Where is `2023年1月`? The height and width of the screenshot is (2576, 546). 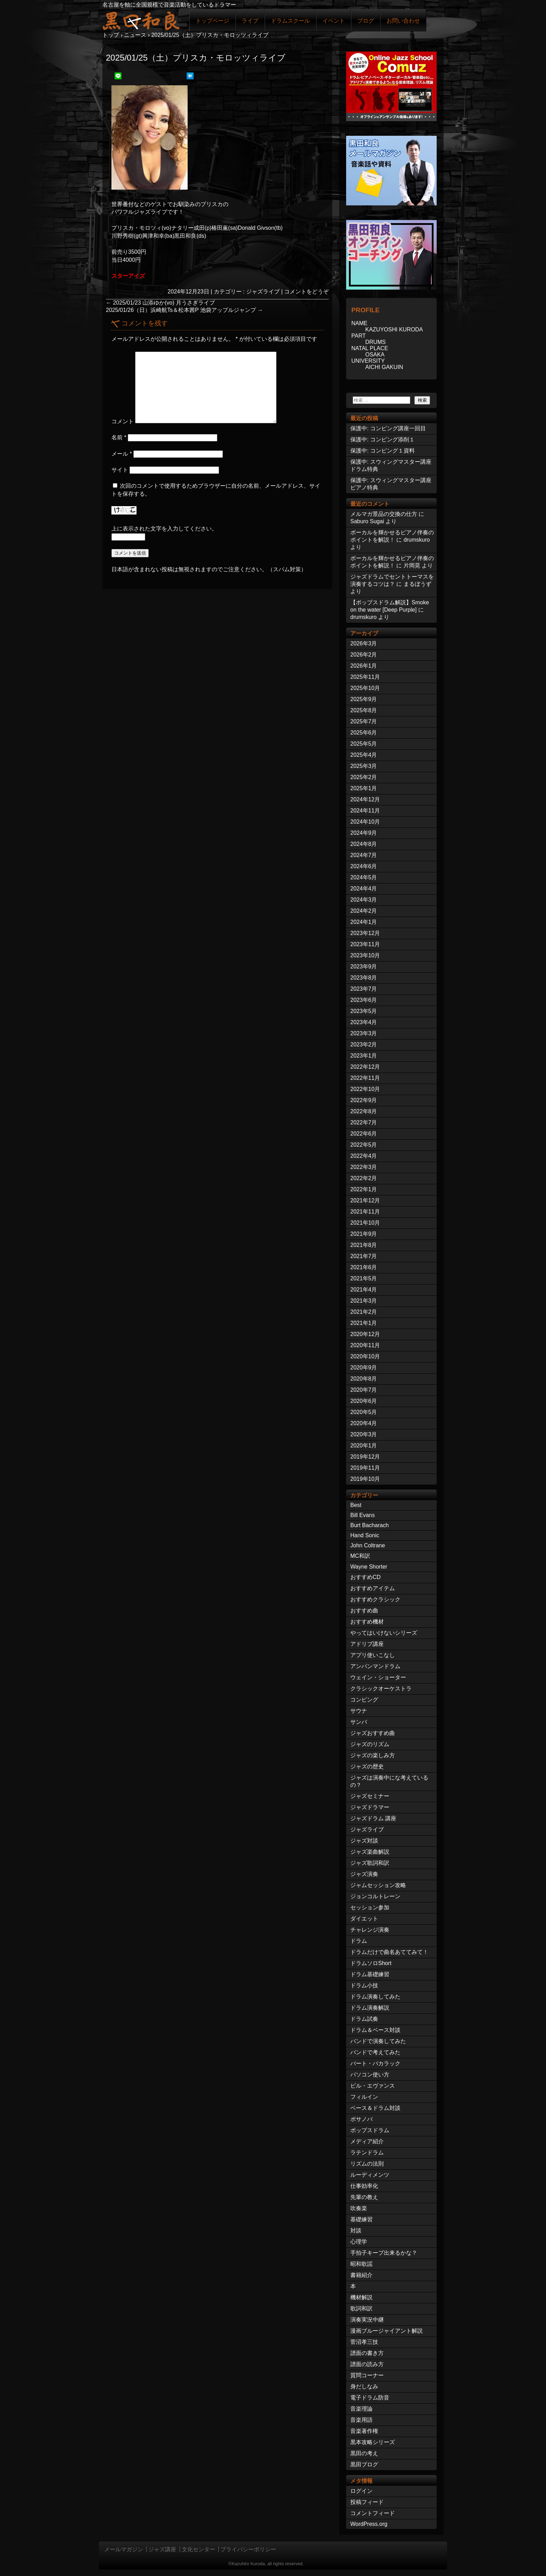 2023年1月 is located at coordinates (363, 1056).